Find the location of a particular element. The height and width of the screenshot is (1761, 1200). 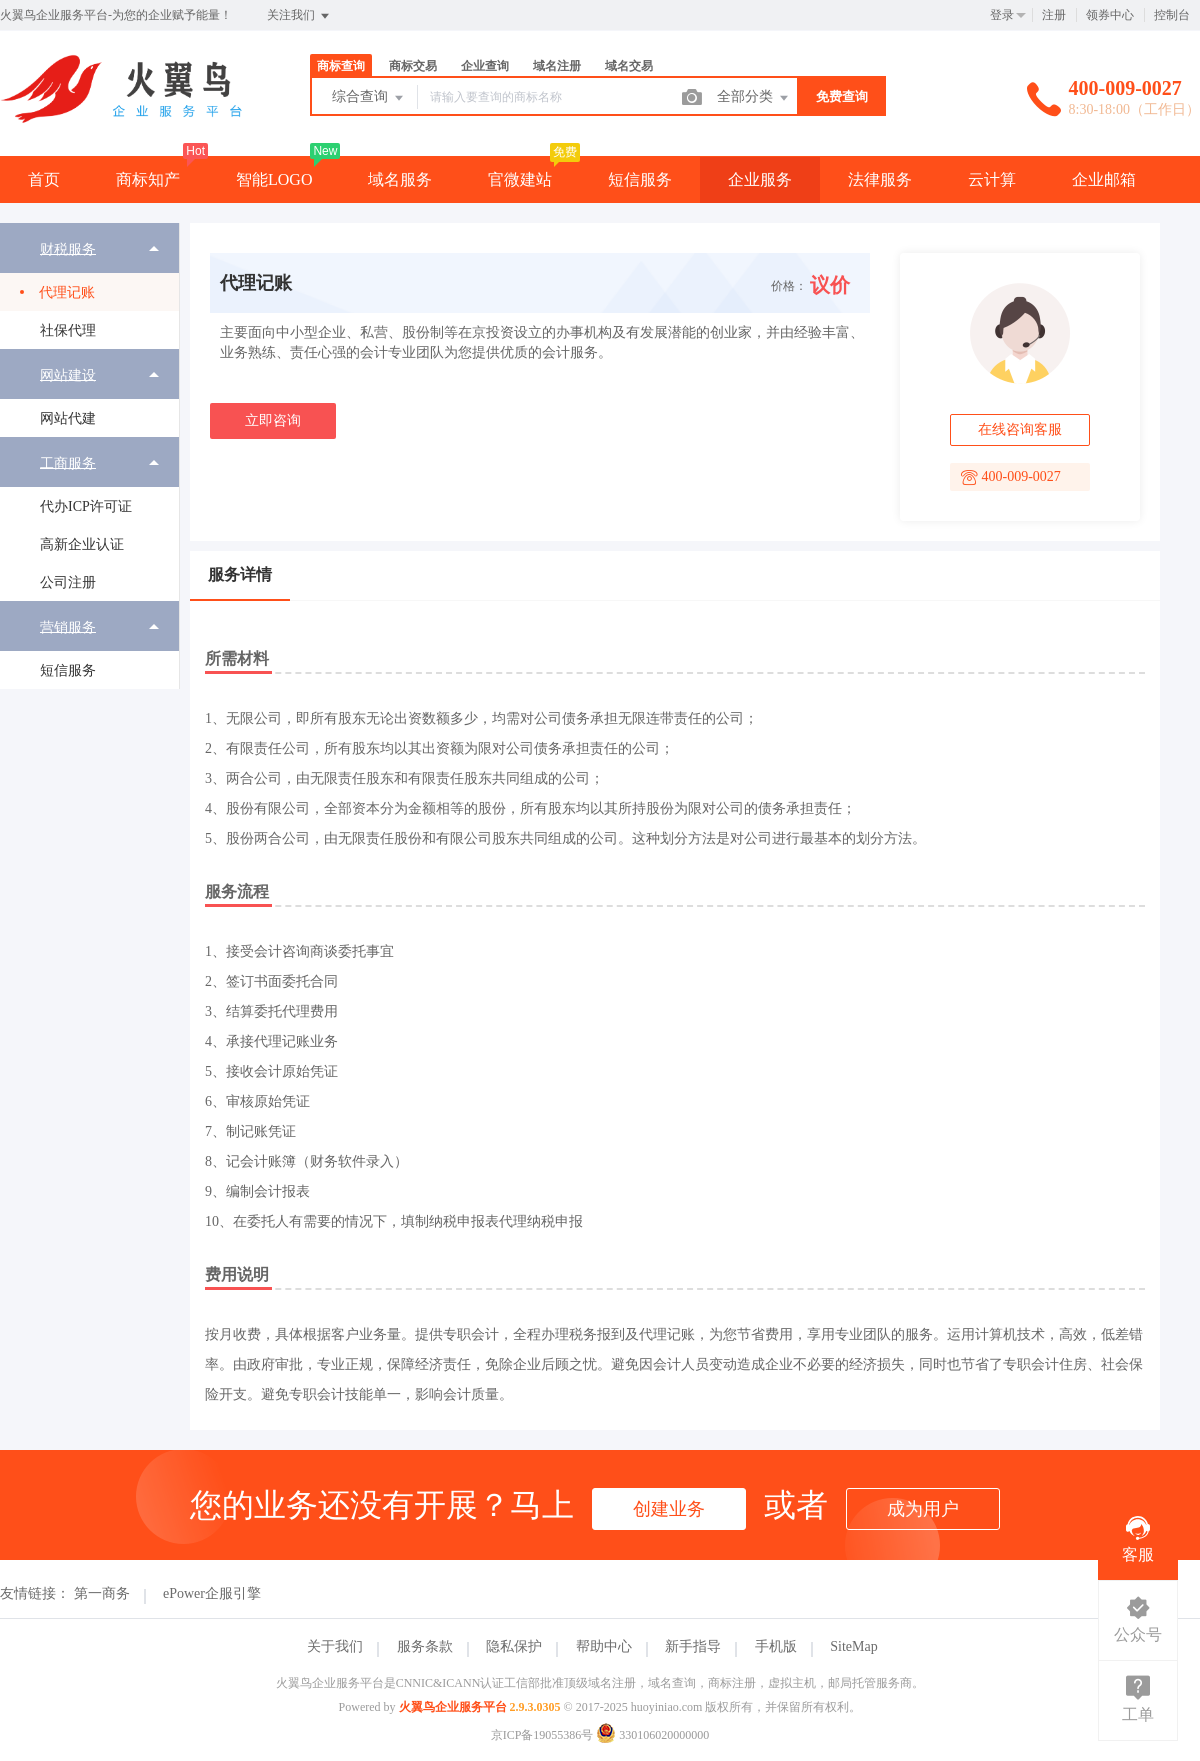

新手指导 is located at coordinates (693, 1646).